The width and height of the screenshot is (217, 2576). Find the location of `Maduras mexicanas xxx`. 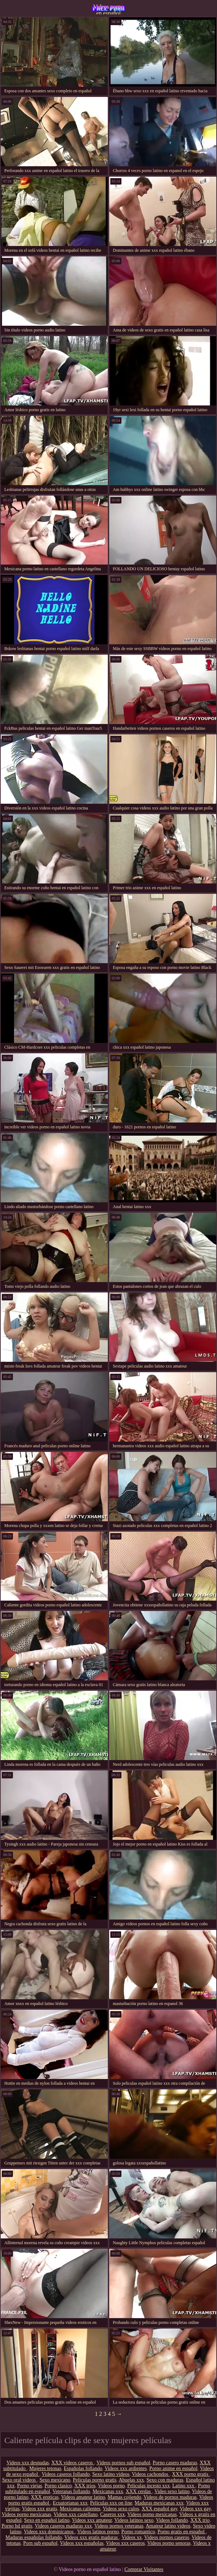

Maduras mexicanas xxx is located at coordinates (159, 2503).